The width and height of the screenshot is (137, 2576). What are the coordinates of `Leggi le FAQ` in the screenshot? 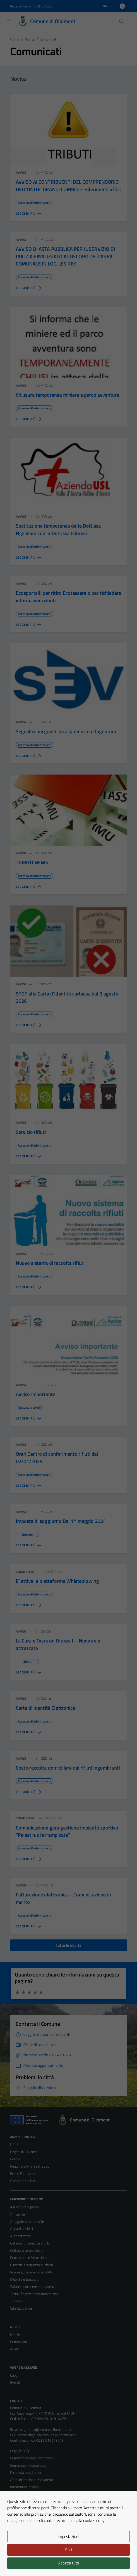 It's located at (19, 2450).